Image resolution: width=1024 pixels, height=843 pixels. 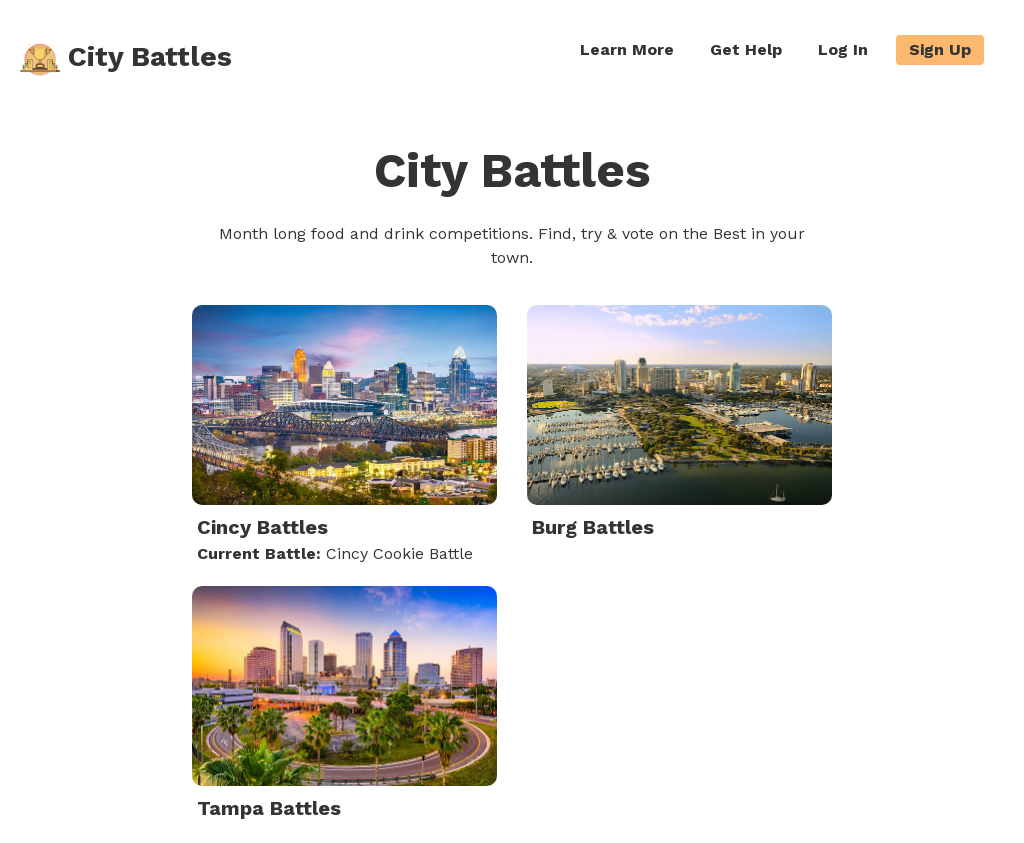 What do you see at coordinates (843, 49) in the screenshot?
I see `Log In` at bounding box center [843, 49].